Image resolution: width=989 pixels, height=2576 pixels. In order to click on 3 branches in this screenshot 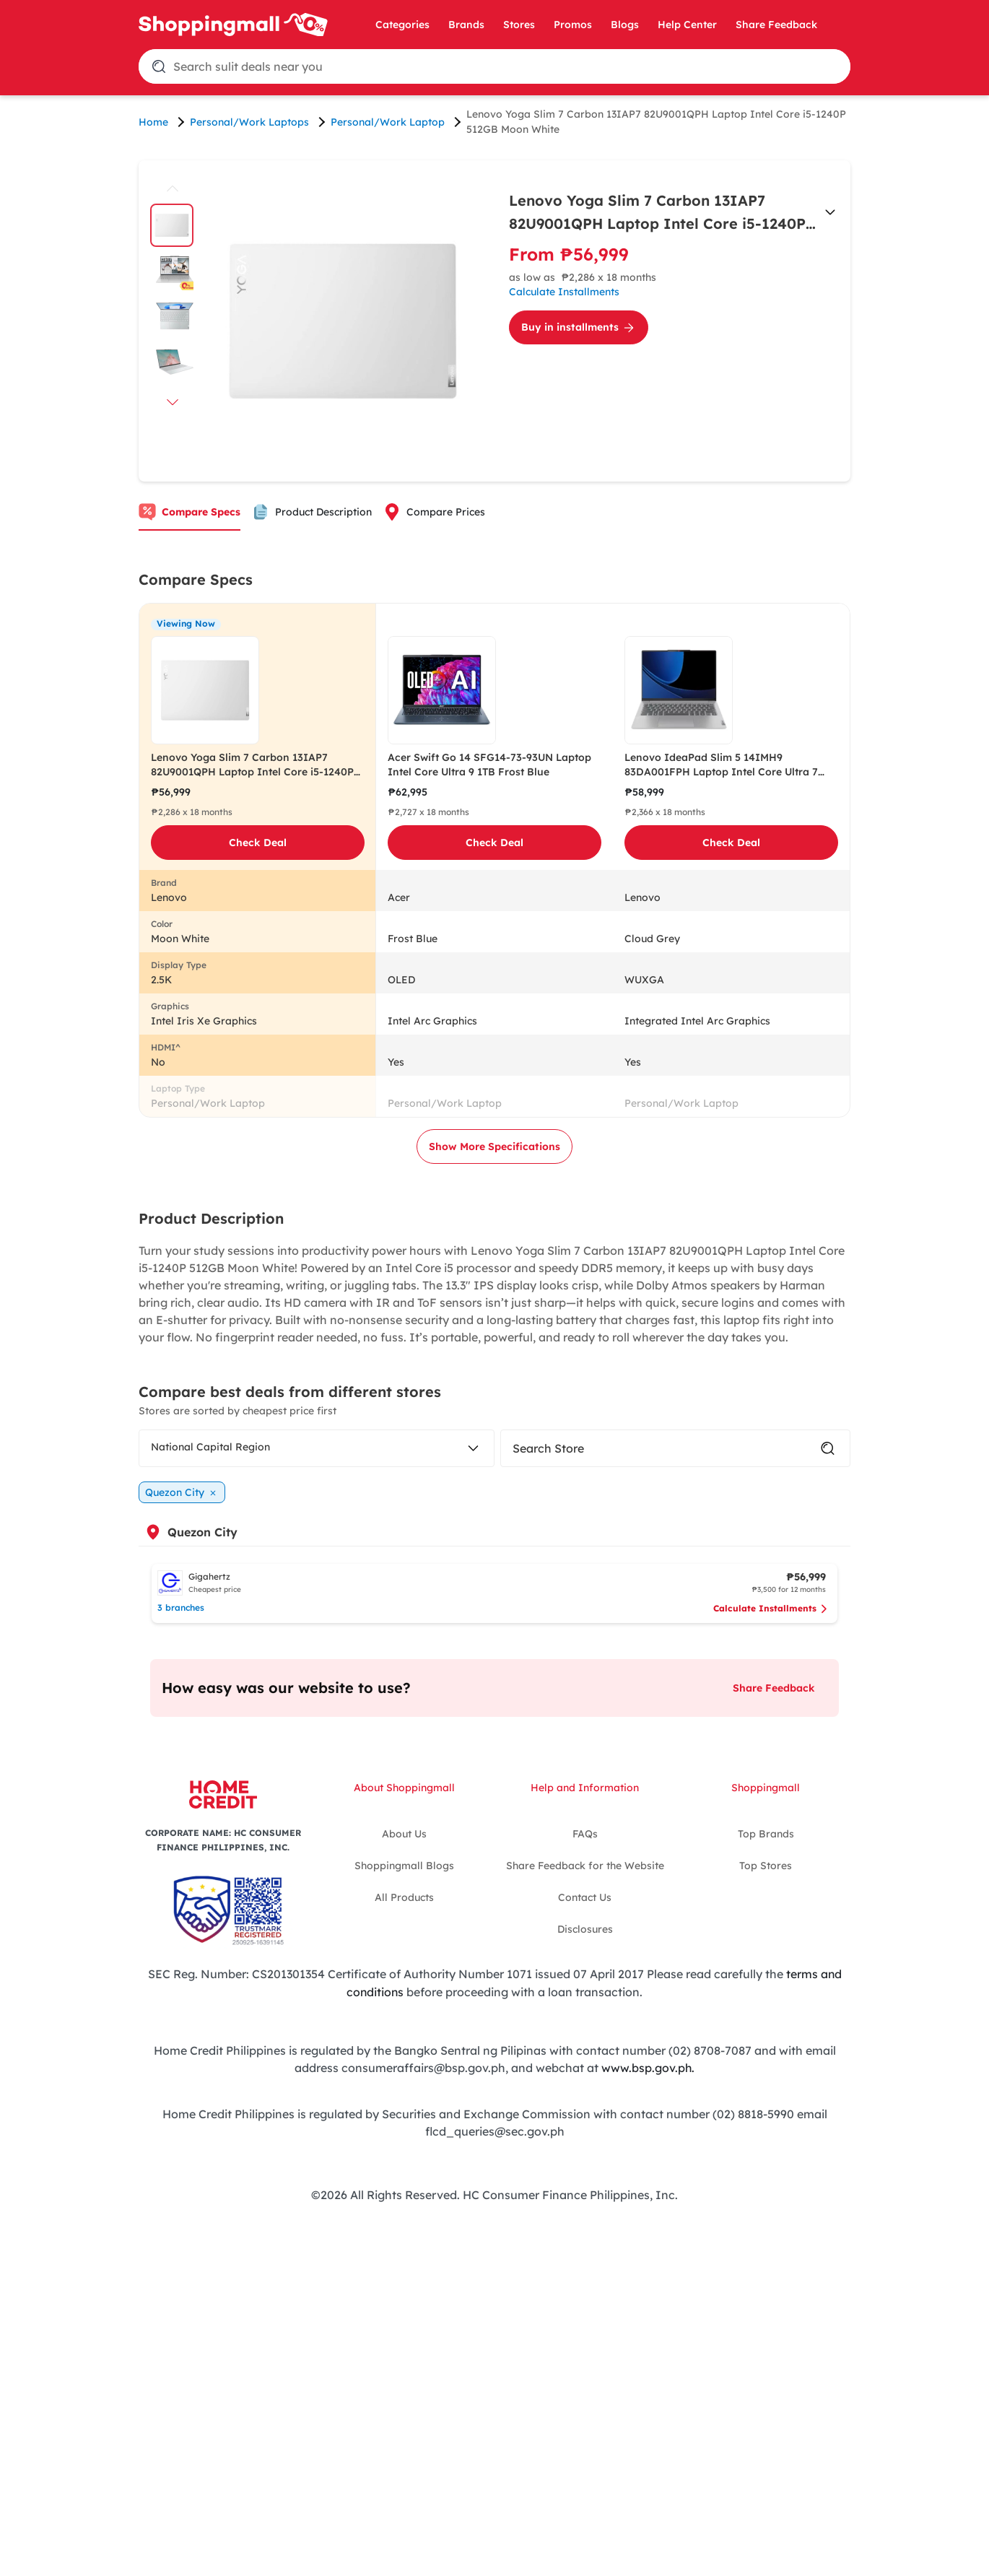, I will do `click(180, 1607)`.